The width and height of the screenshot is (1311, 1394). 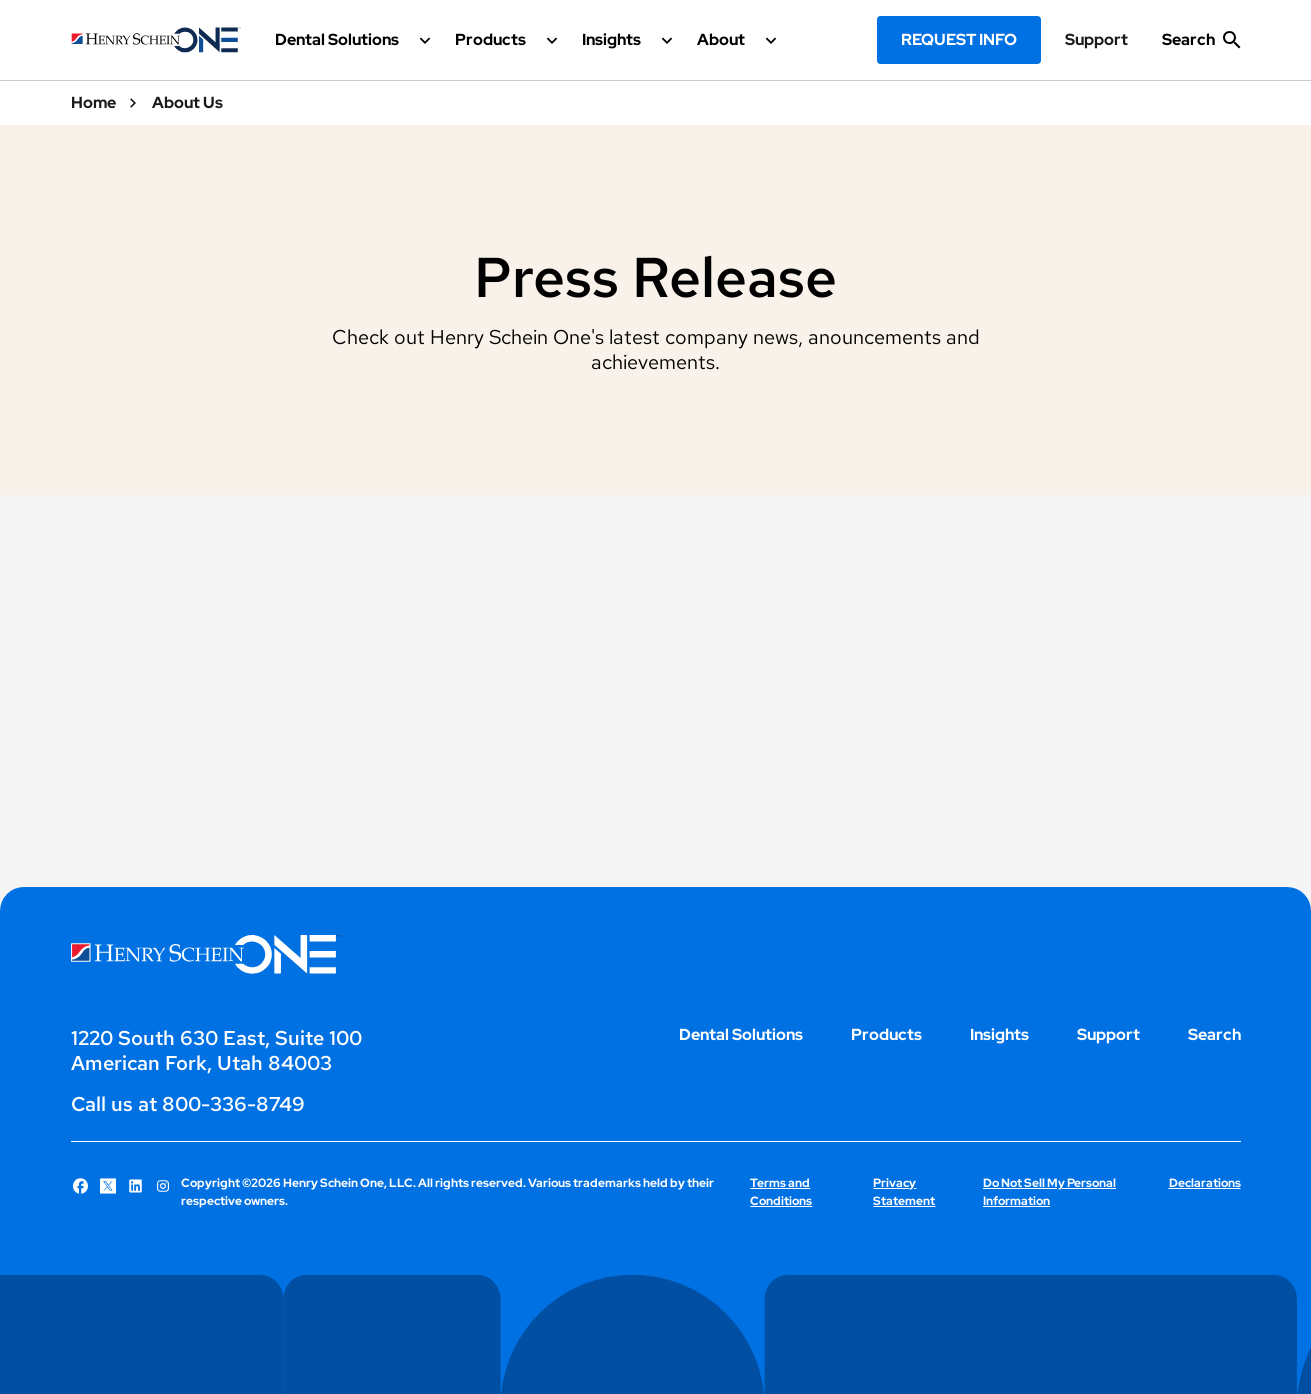 I want to click on Privacy Statement, so click(x=904, y=1192).